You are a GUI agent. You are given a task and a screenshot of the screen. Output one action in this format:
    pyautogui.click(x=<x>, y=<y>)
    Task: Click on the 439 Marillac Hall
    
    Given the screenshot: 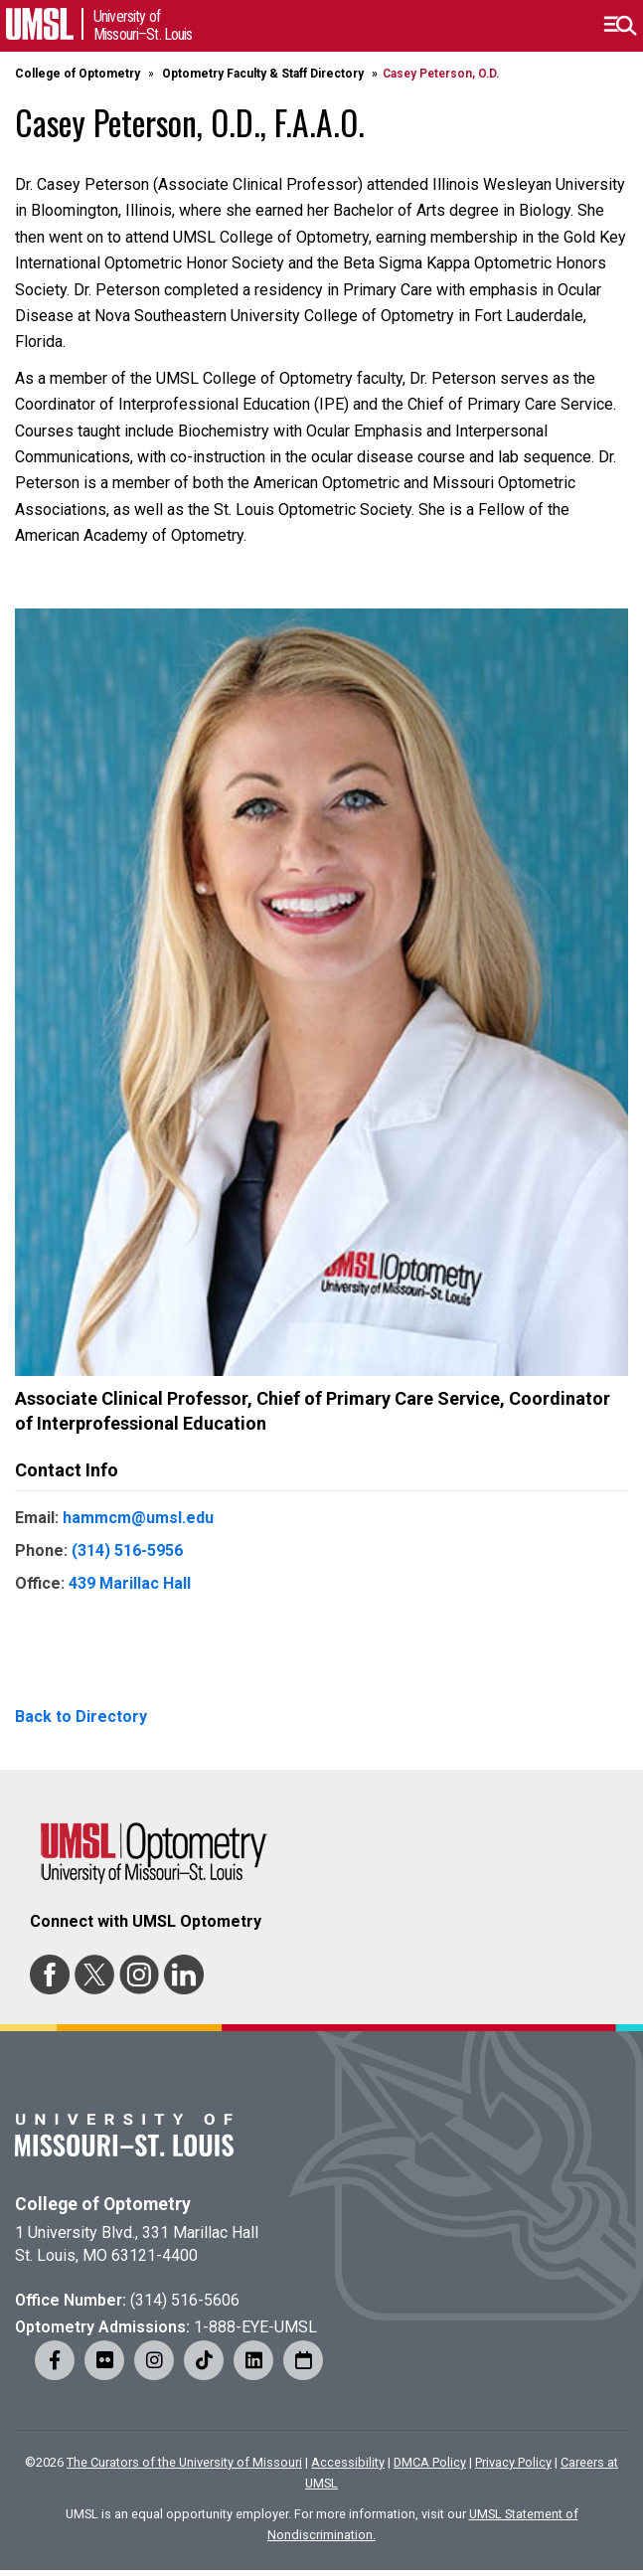 What is the action you would take?
    pyautogui.click(x=130, y=1583)
    